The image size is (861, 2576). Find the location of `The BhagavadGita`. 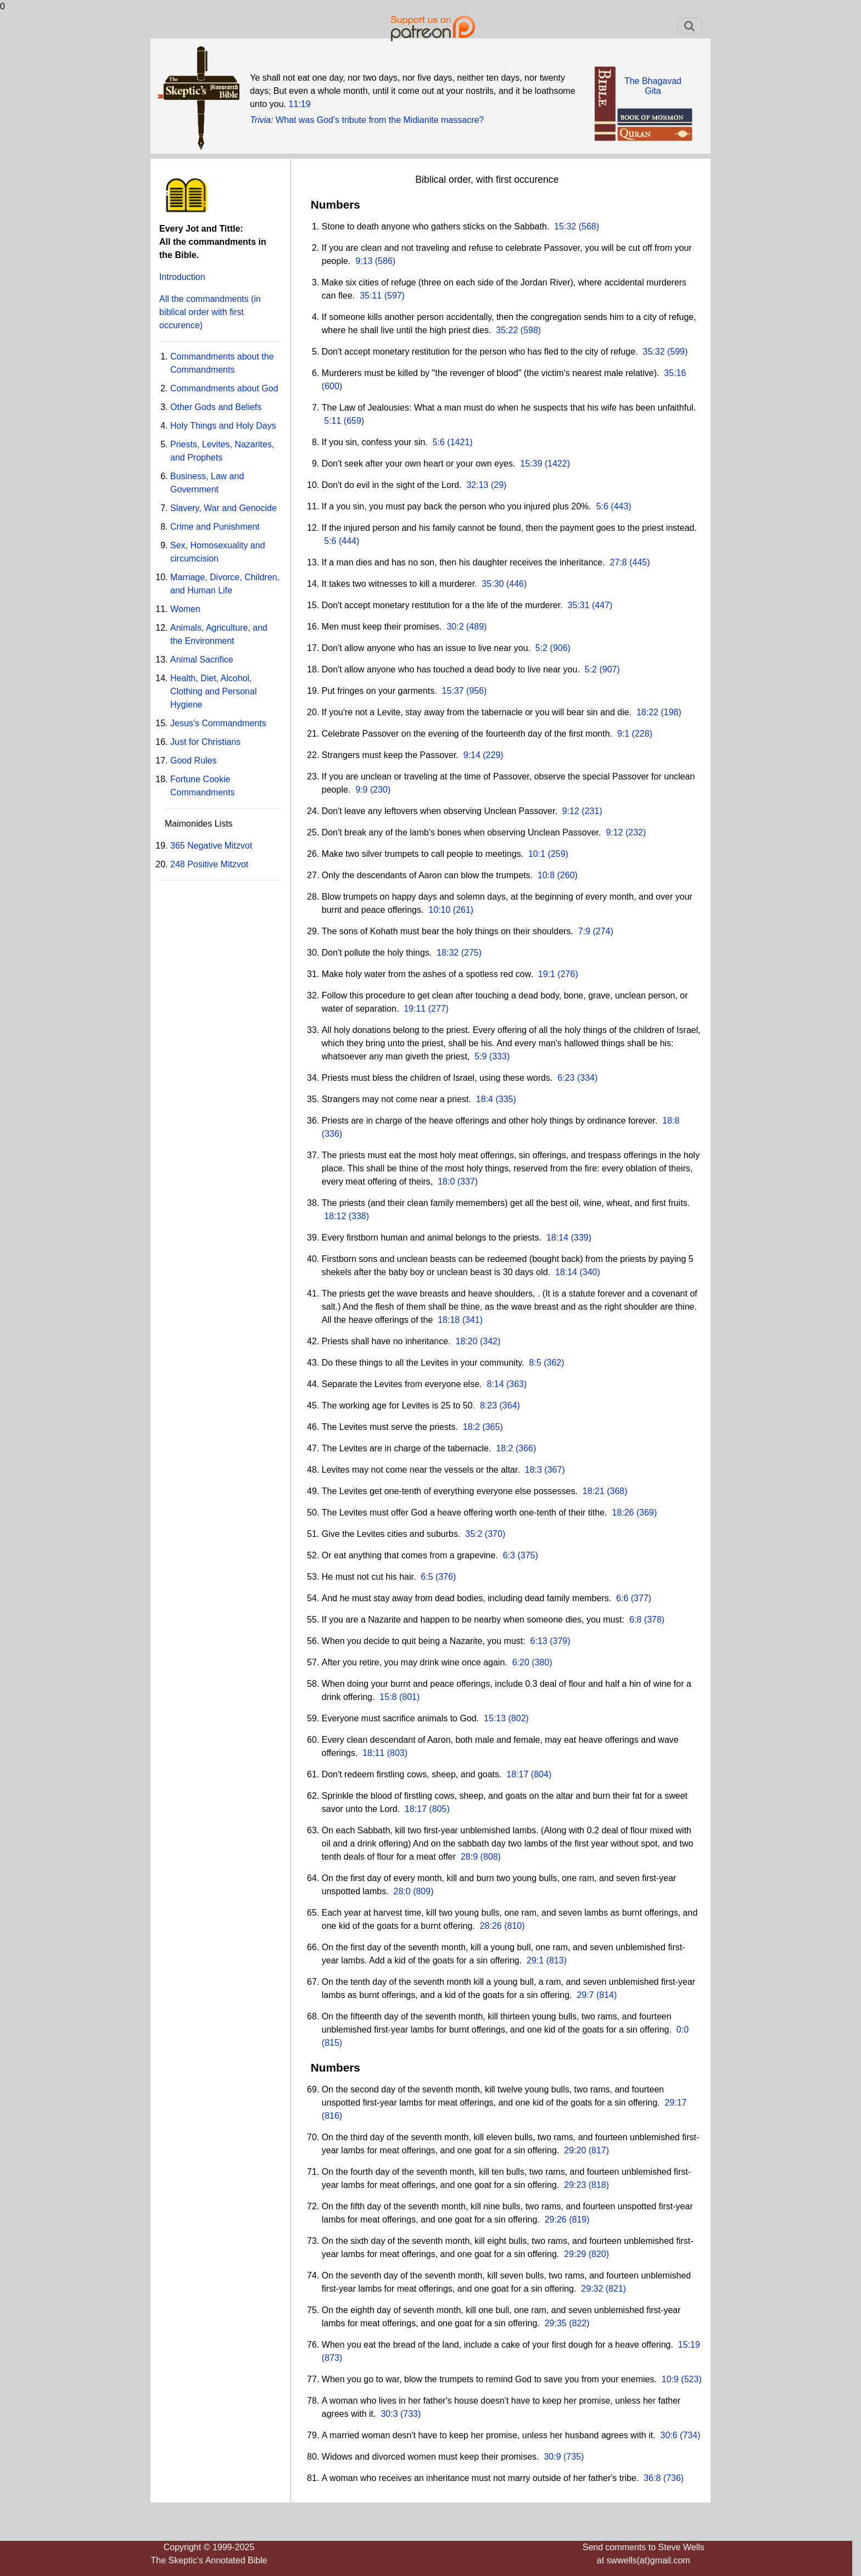

The BhagavadGita is located at coordinates (652, 86).